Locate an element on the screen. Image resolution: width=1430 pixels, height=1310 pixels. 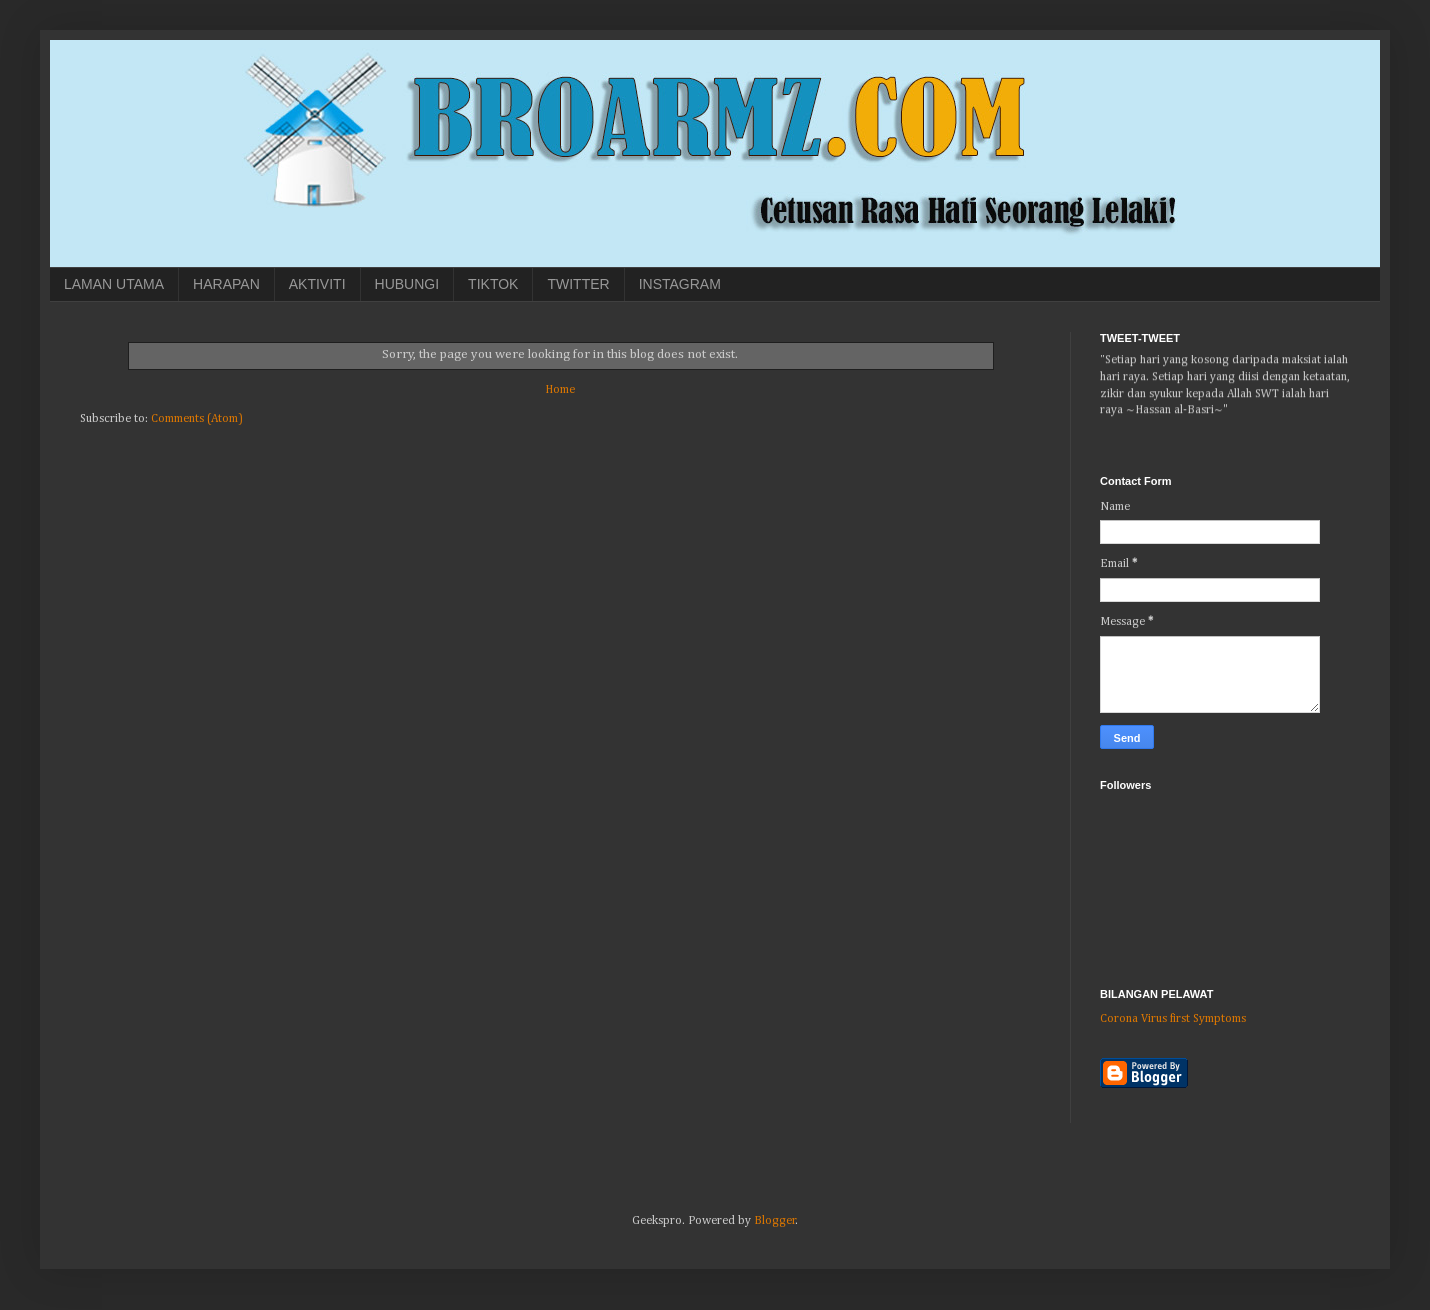
Home is located at coordinates (560, 390).